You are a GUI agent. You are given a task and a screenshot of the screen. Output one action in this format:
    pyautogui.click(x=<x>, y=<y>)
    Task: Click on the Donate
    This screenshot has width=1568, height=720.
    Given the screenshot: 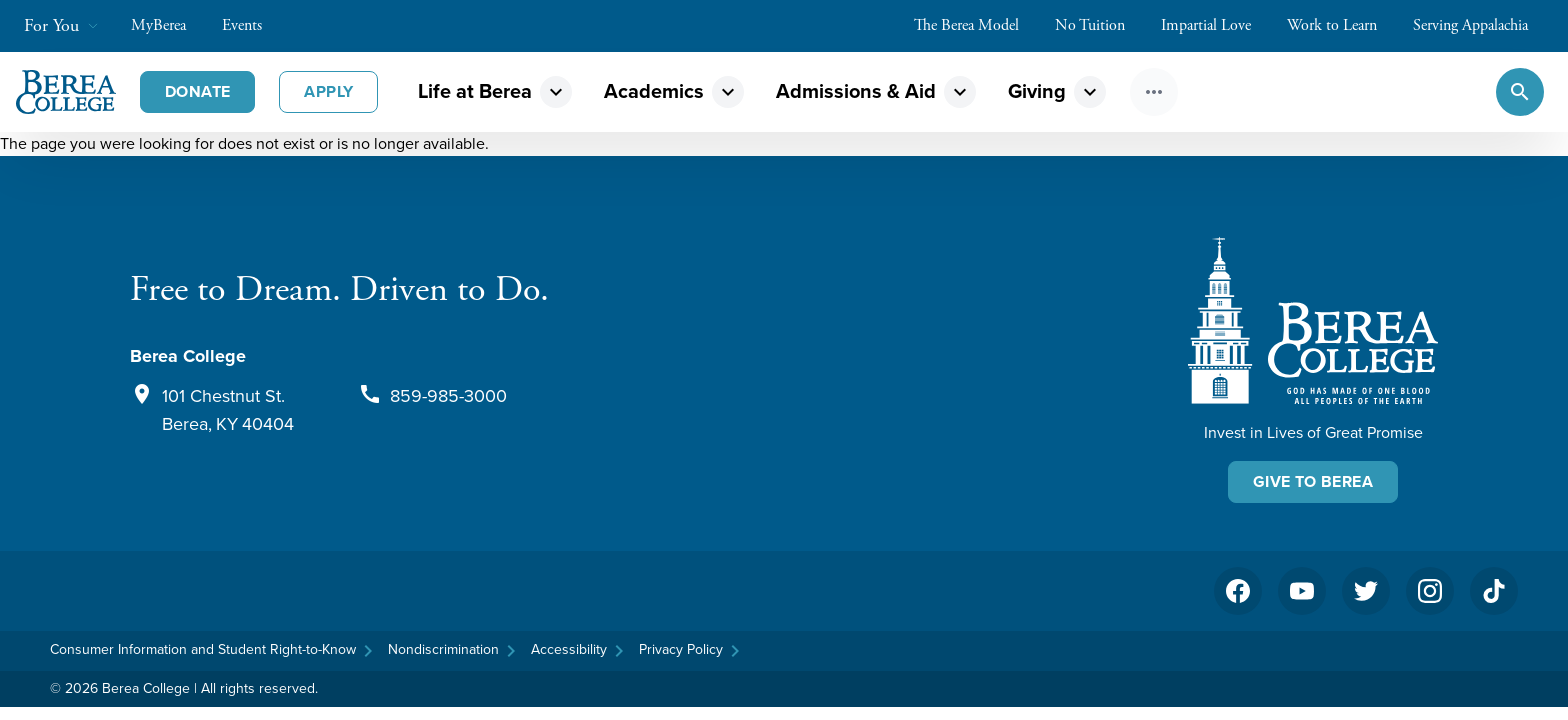 What is the action you would take?
    pyautogui.click(x=197, y=91)
    